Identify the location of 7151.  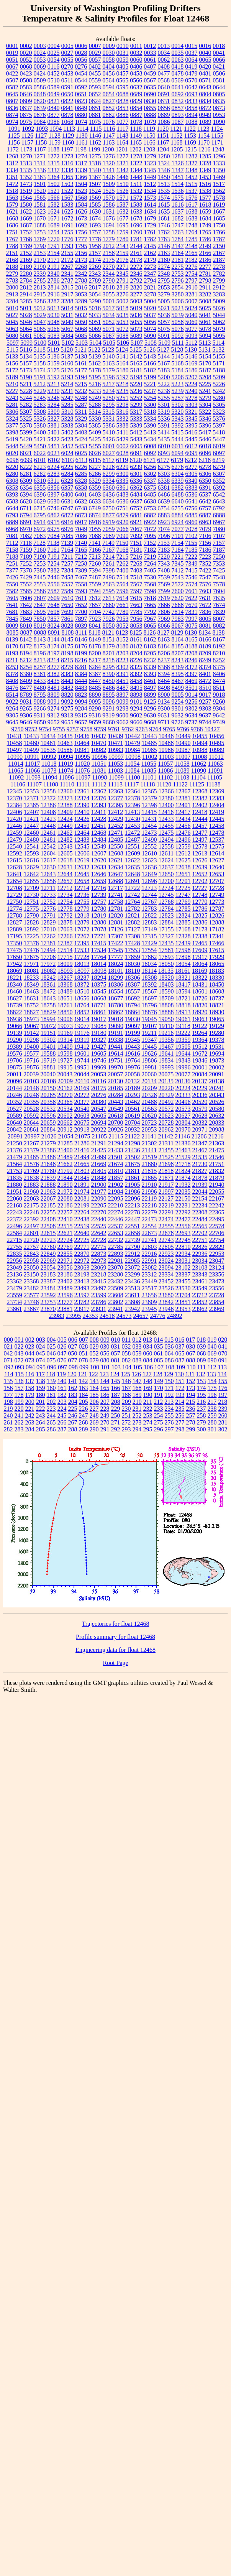
(136, 543).